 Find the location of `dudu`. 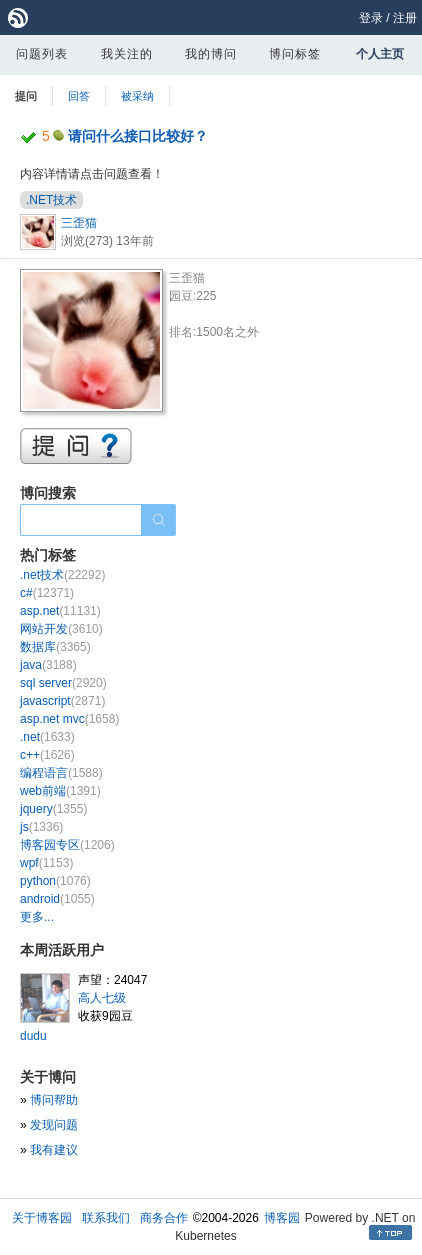

dudu is located at coordinates (33, 1036).